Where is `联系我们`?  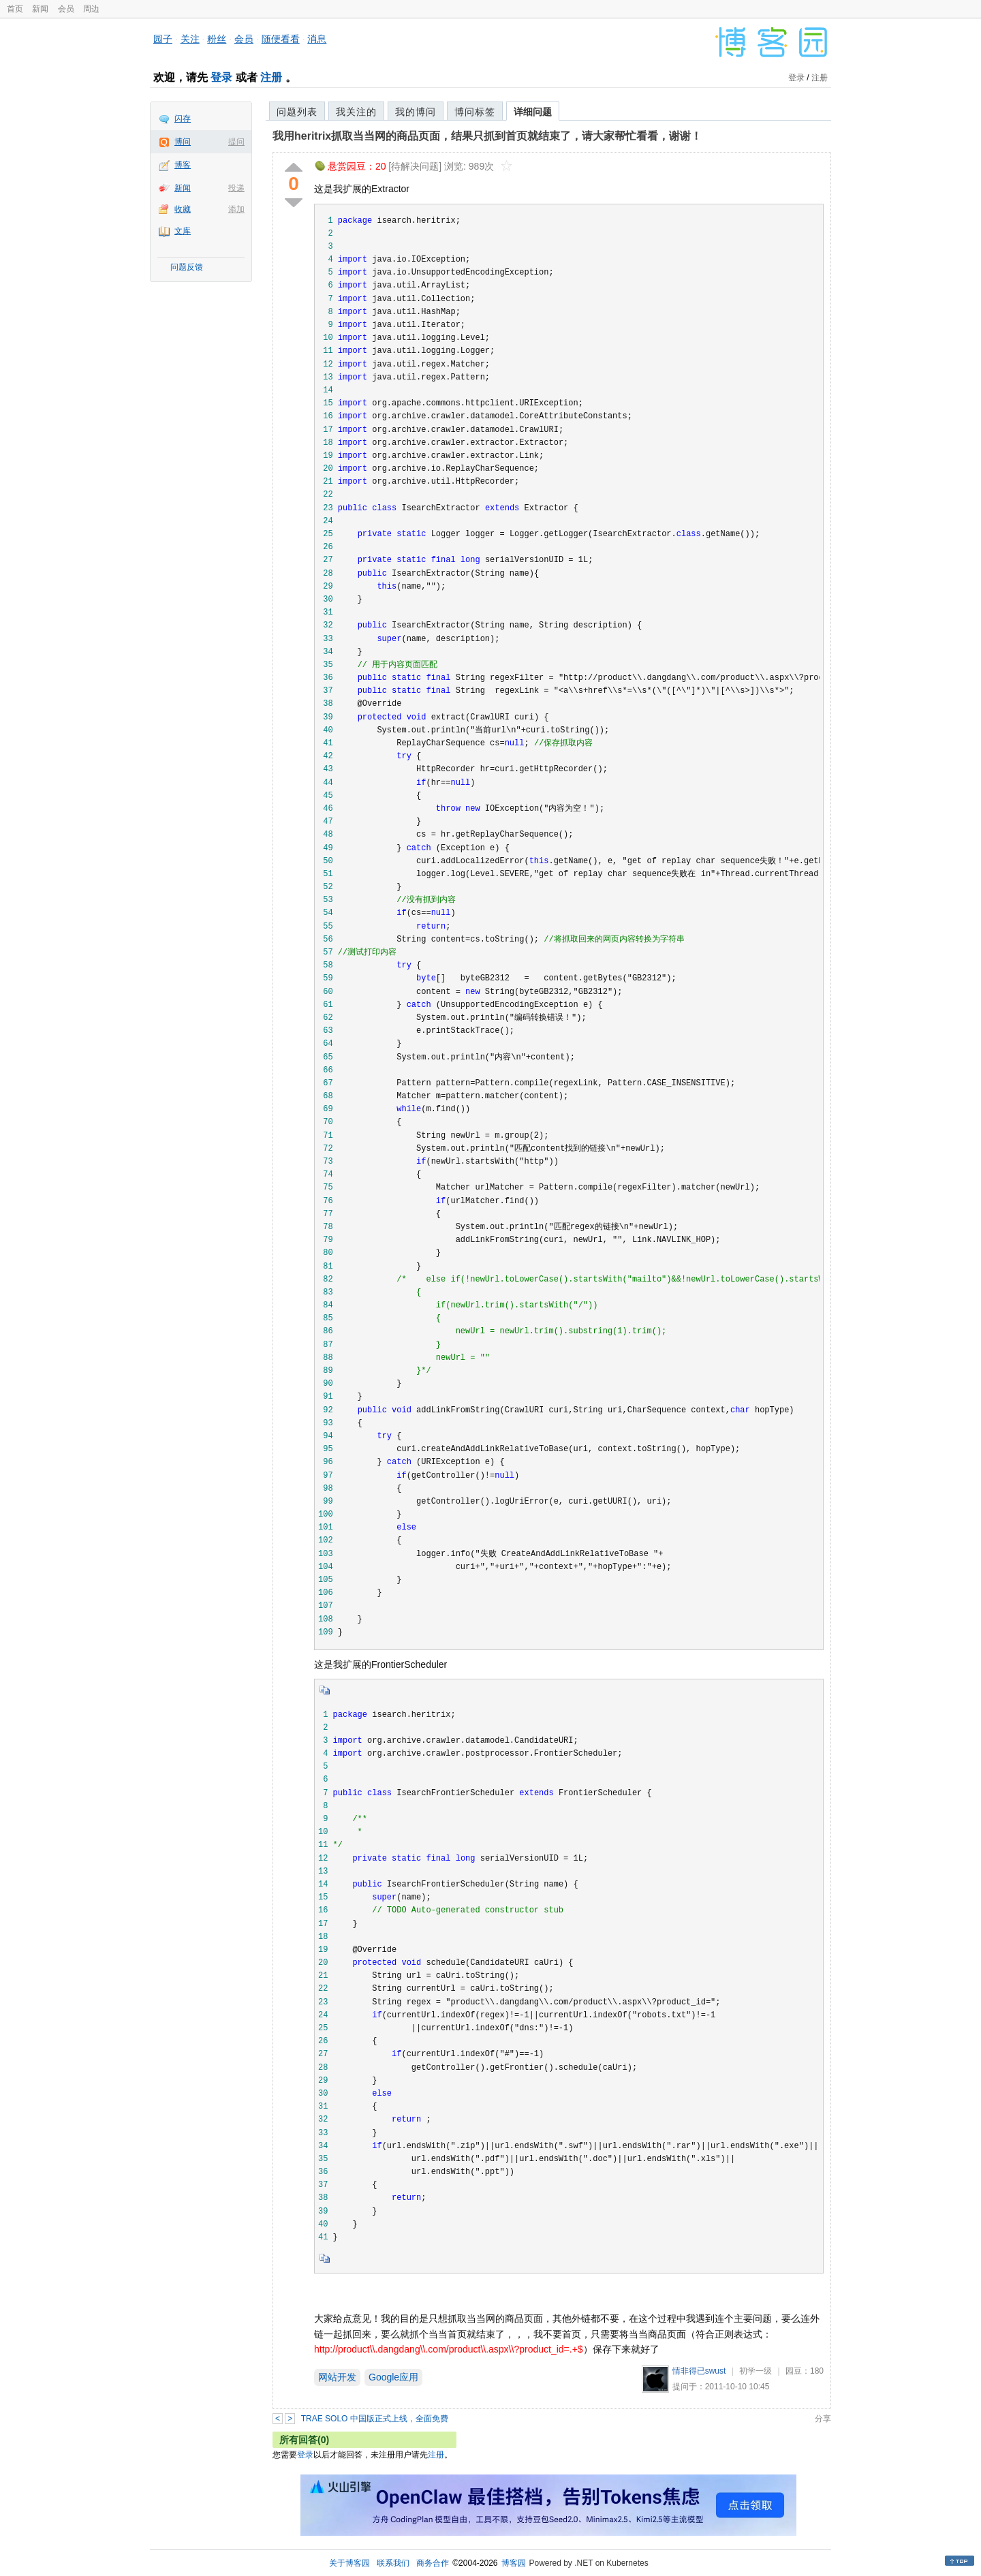 联系我们 is located at coordinates (393, 2563).